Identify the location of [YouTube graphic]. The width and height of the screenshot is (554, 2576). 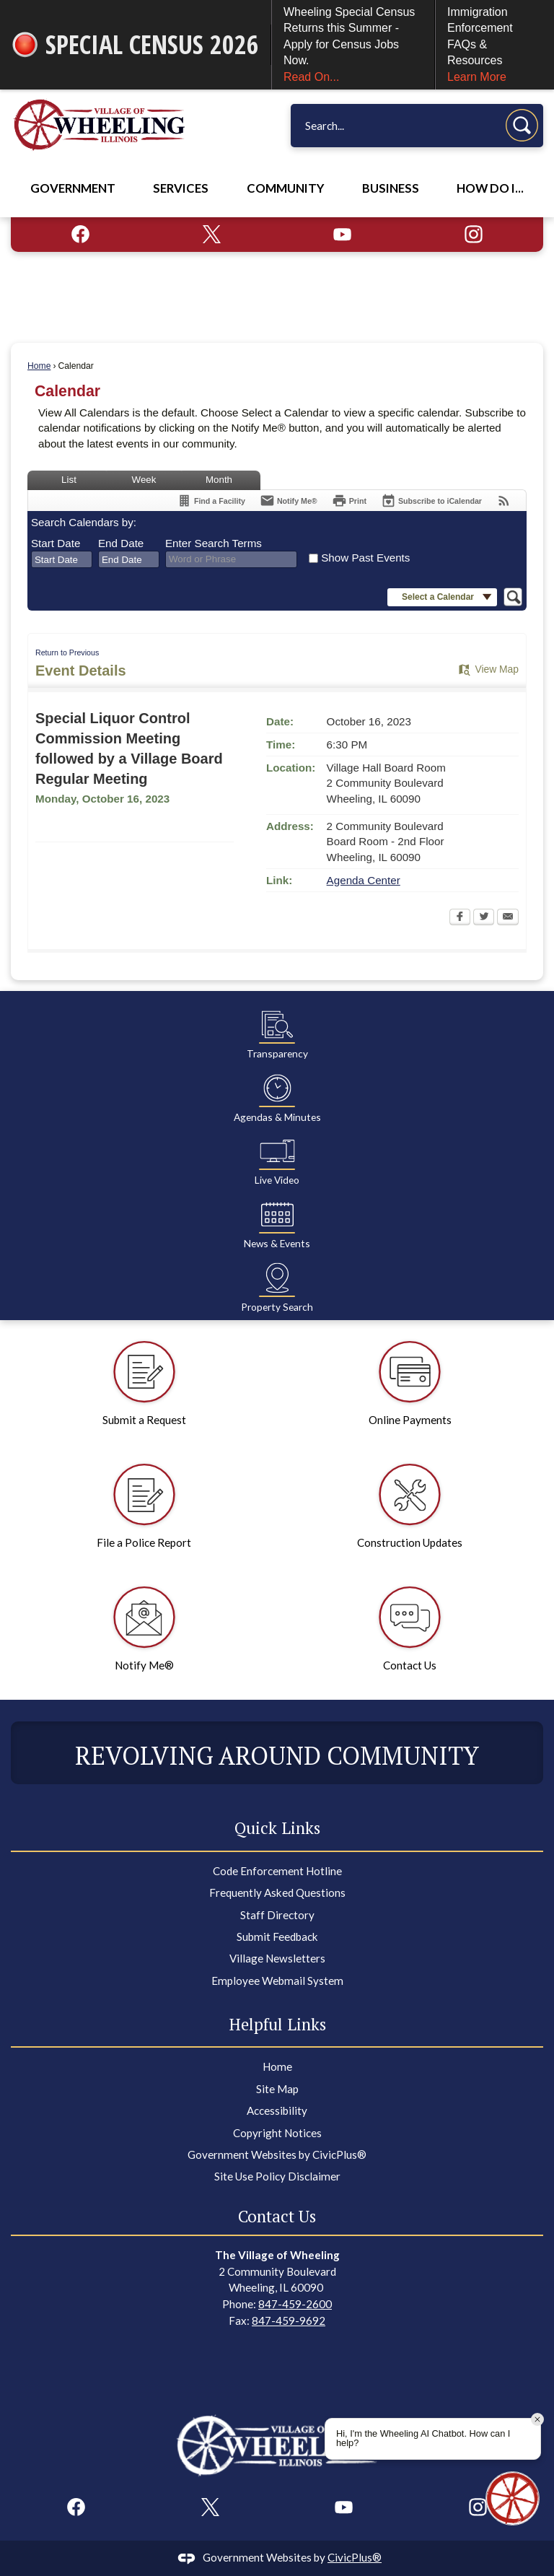
(342, 234).